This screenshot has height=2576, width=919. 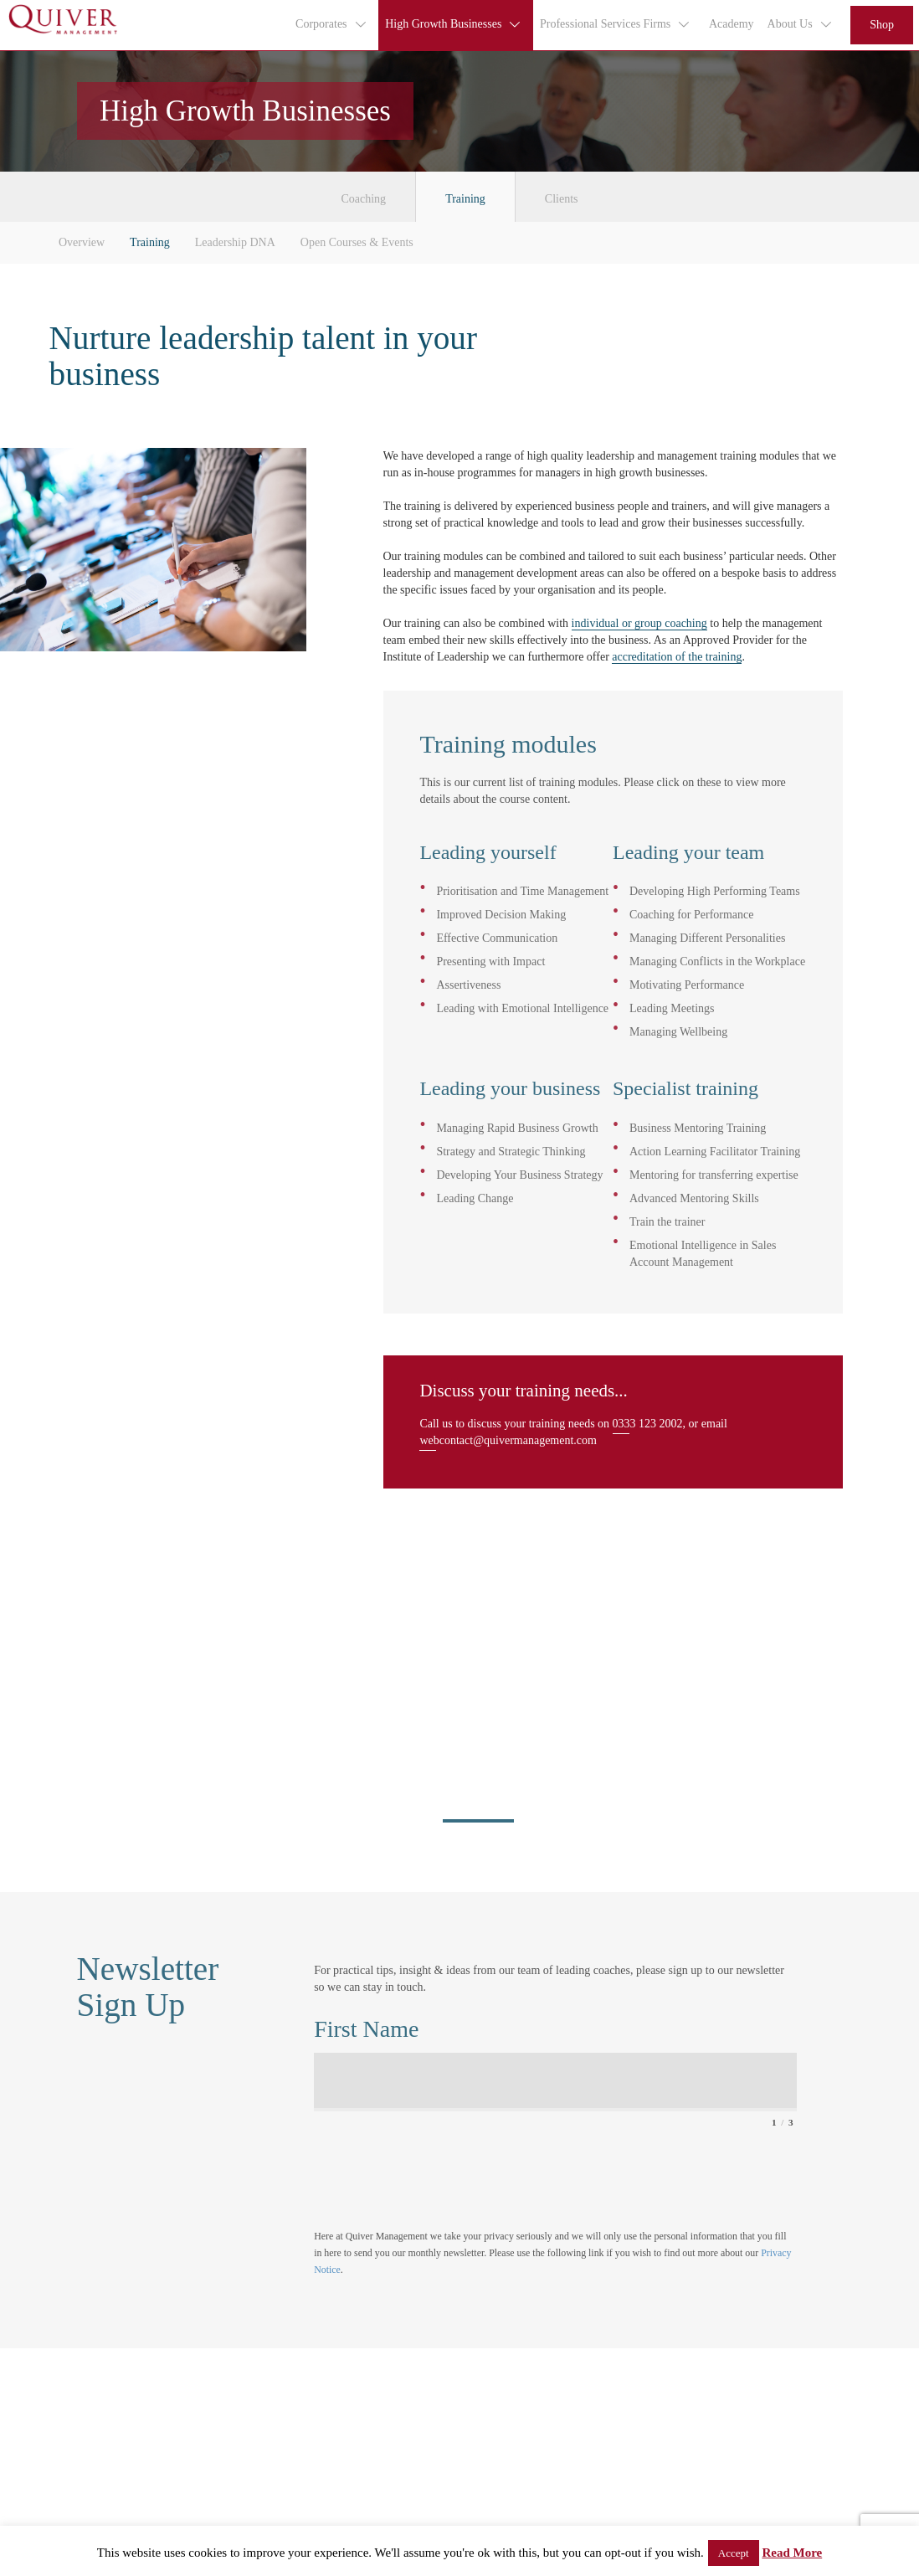 What do you see at coordinates (441, 2169) in the screenshot?
I see `[presentation]` at bounding box center [441, 2169].